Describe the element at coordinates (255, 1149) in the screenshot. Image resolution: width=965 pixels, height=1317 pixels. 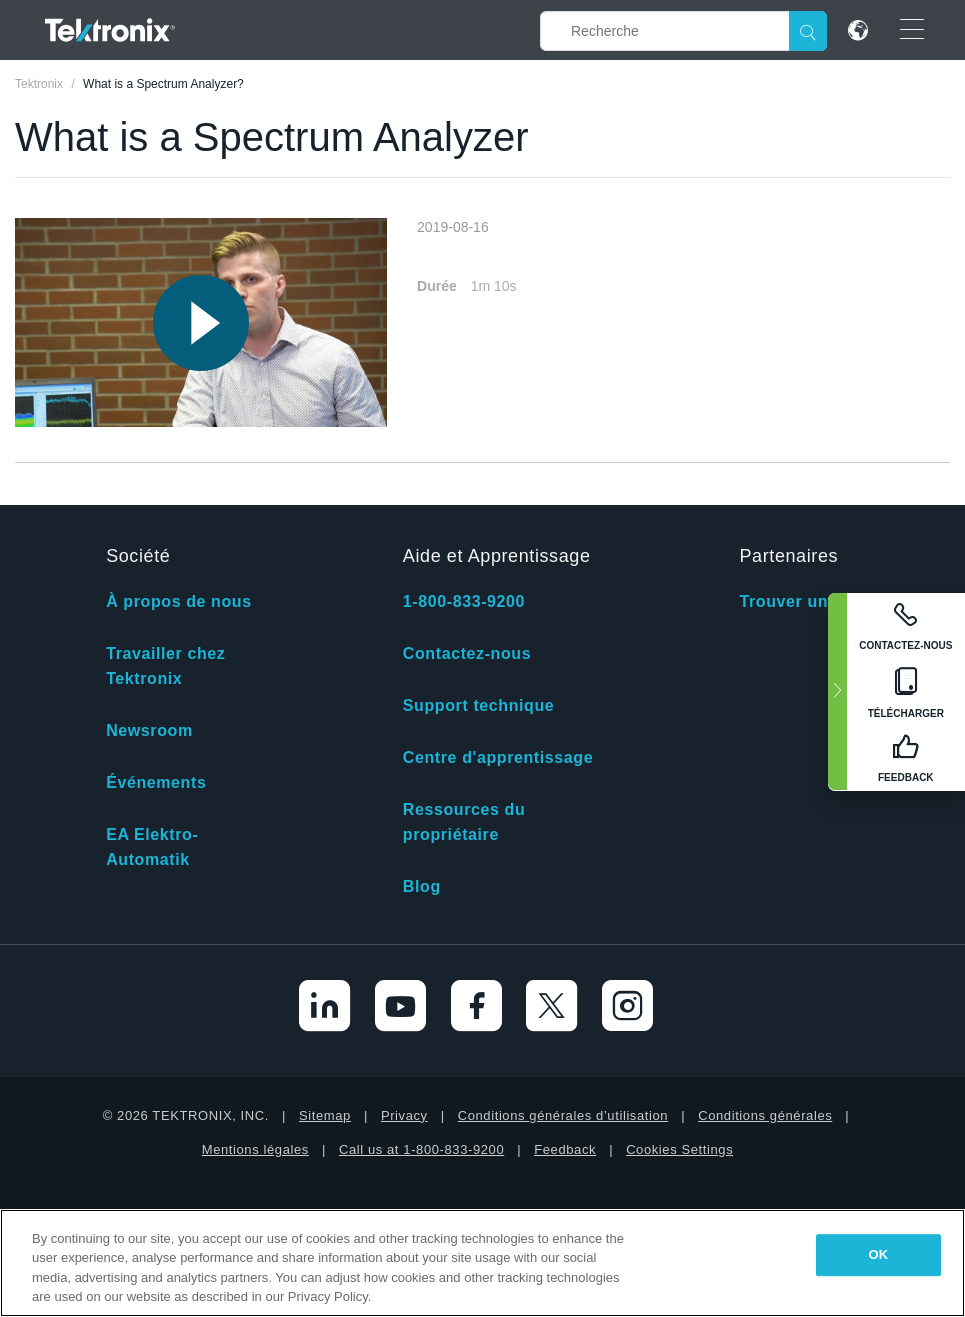
I see `Mentions légales` at that location.